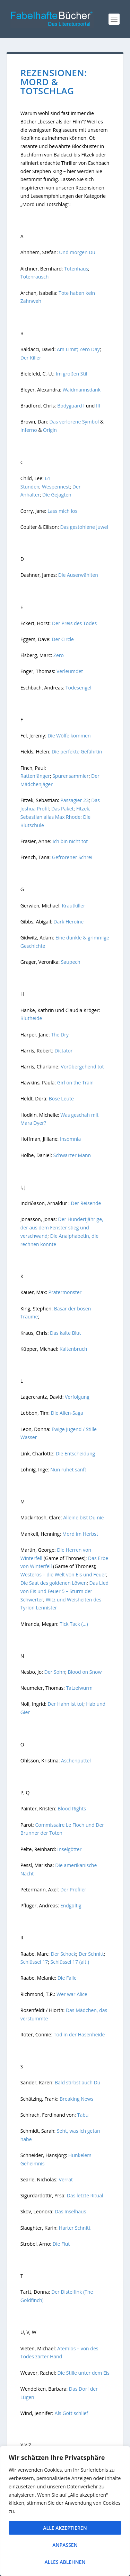 The height and width of the screenshot is (2576, 130). I want to click on Anpassen, so click(64, 2545).